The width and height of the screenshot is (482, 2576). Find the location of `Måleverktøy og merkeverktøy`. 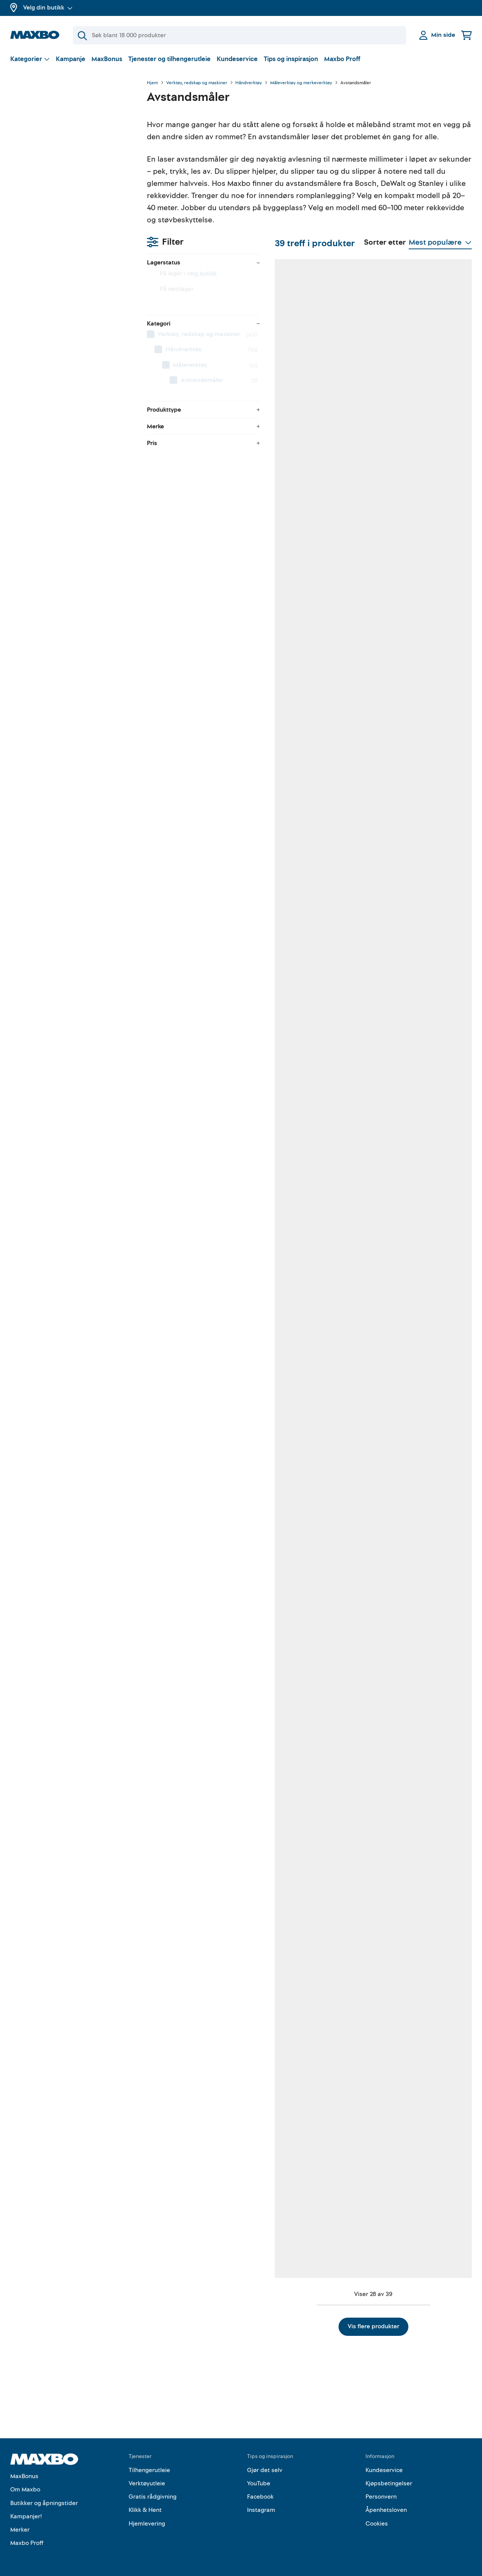

Måleverktøy og merkeverktøy is located at coordinates (301, 83).